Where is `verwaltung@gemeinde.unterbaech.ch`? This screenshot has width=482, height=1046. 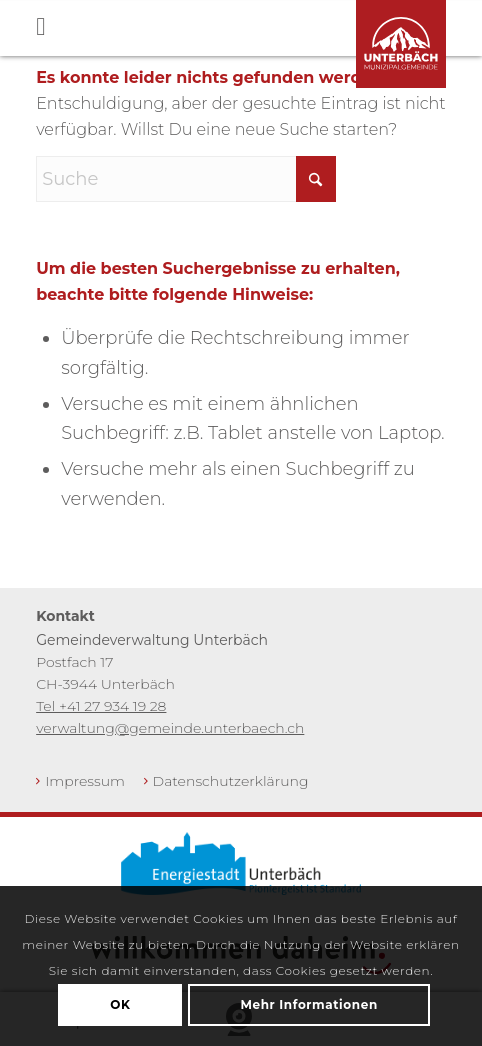
verwaltung@gemeinde.unterbaech.ch is located at coordinates (170, 728).